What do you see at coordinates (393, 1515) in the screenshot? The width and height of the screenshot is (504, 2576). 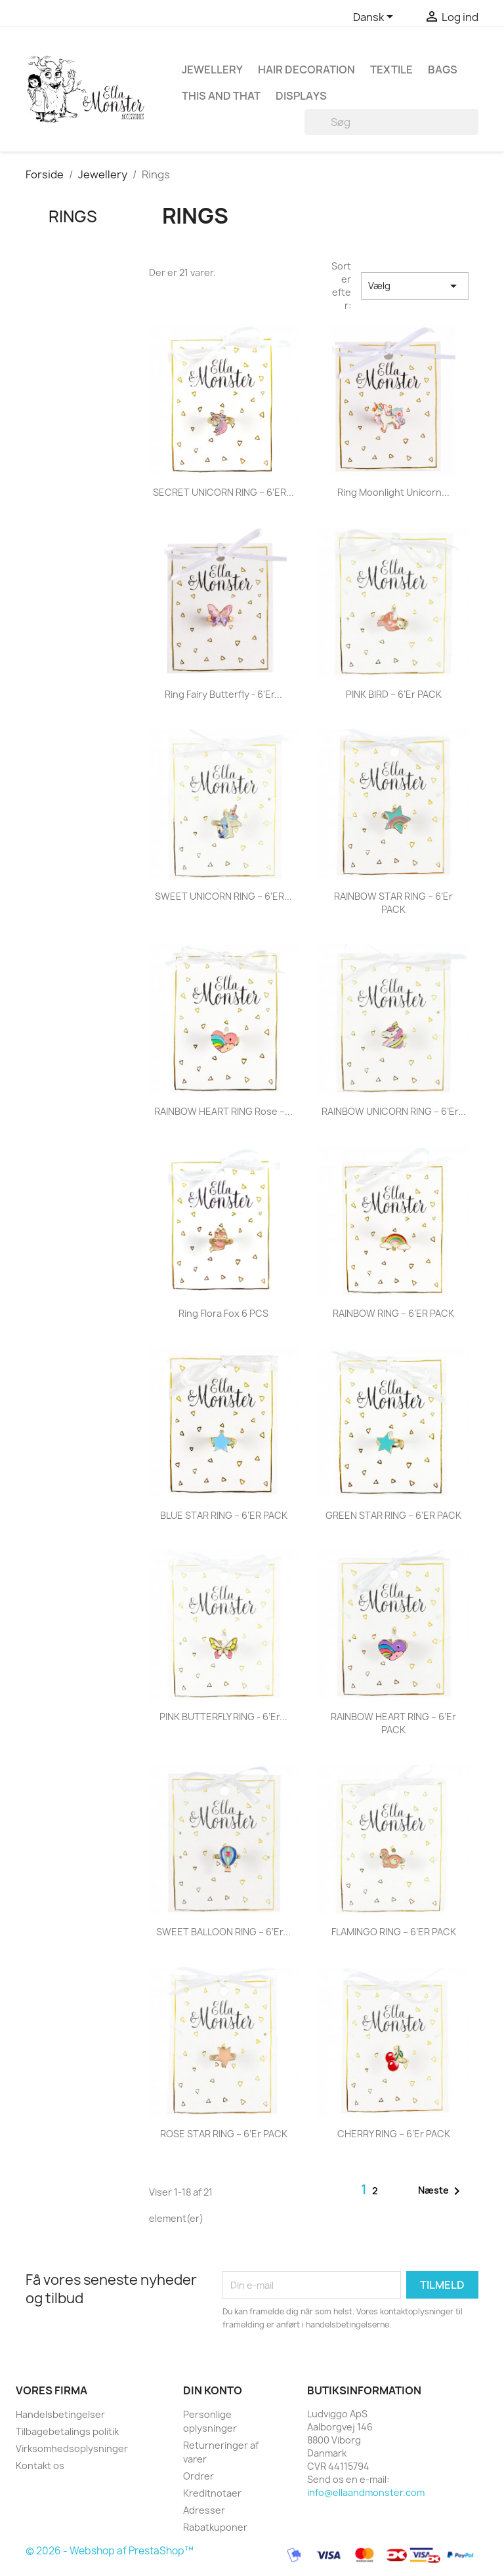 I see `GREEN STAR RING – 6’ER PACK` at bounding box center [393, 1515].